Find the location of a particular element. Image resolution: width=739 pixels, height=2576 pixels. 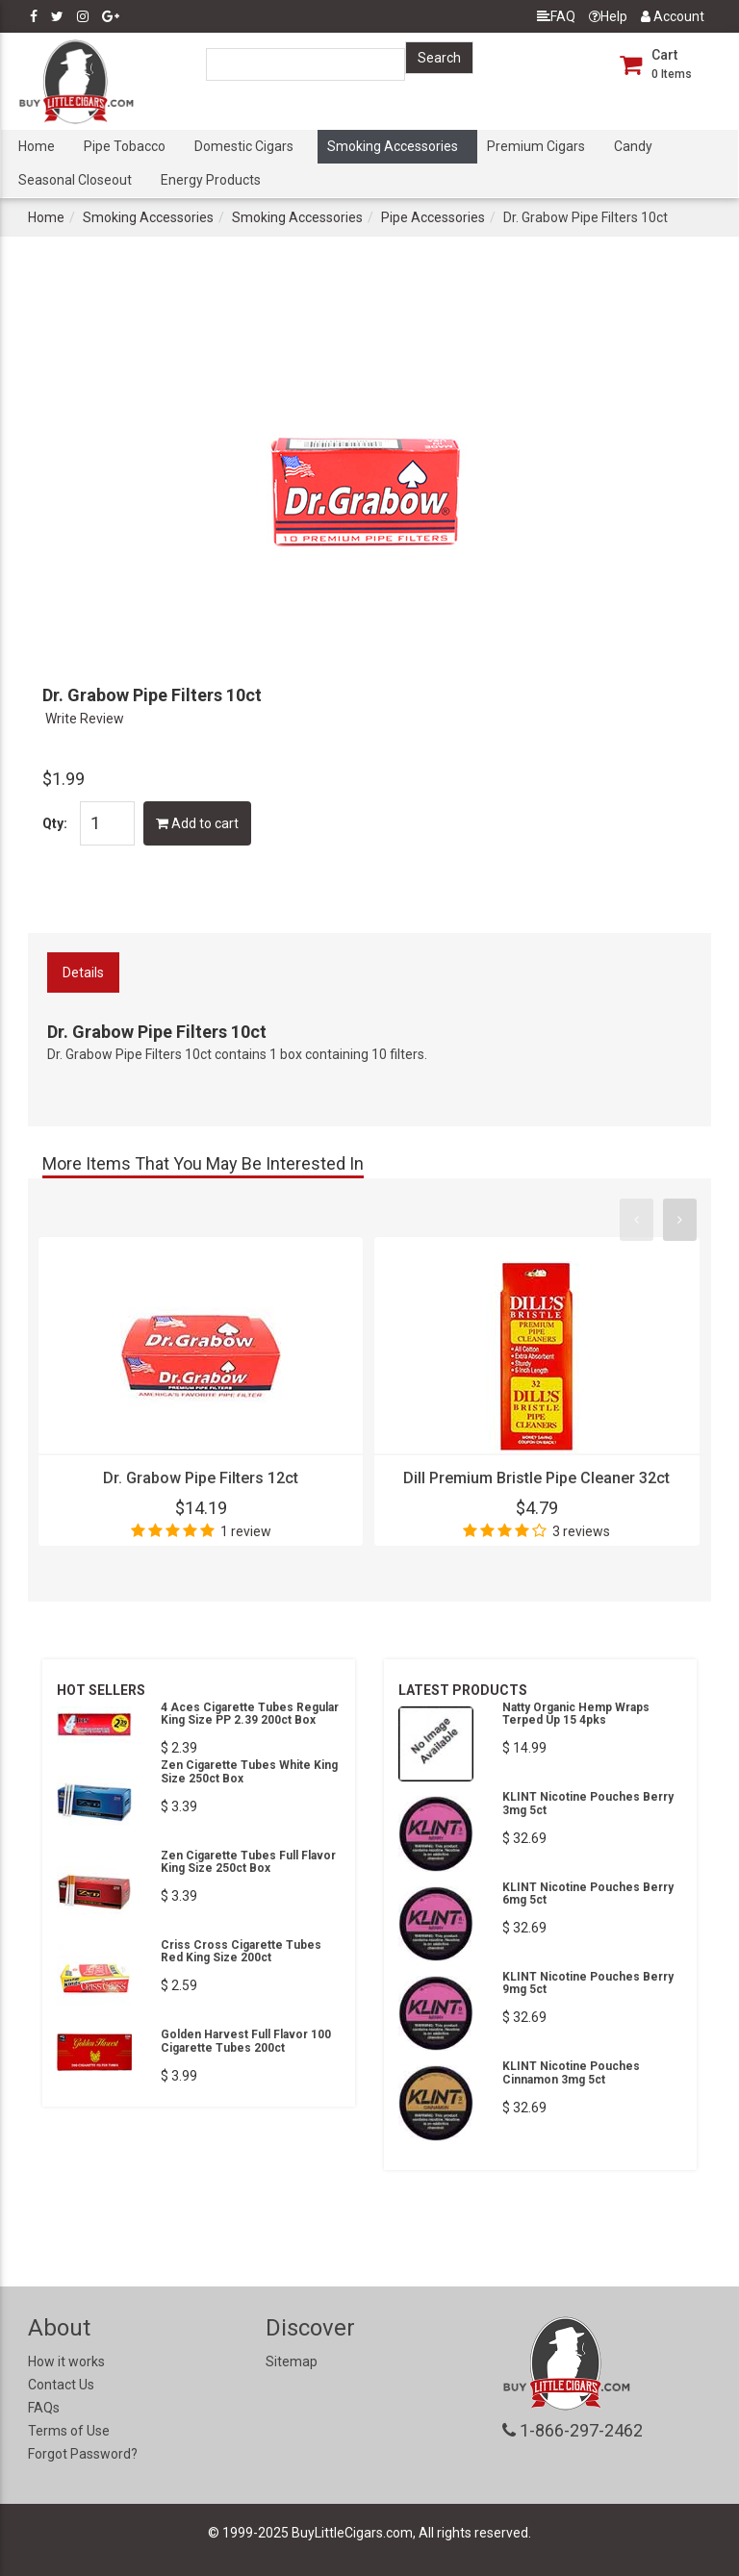

Candy is located at coordinates (633, 146).